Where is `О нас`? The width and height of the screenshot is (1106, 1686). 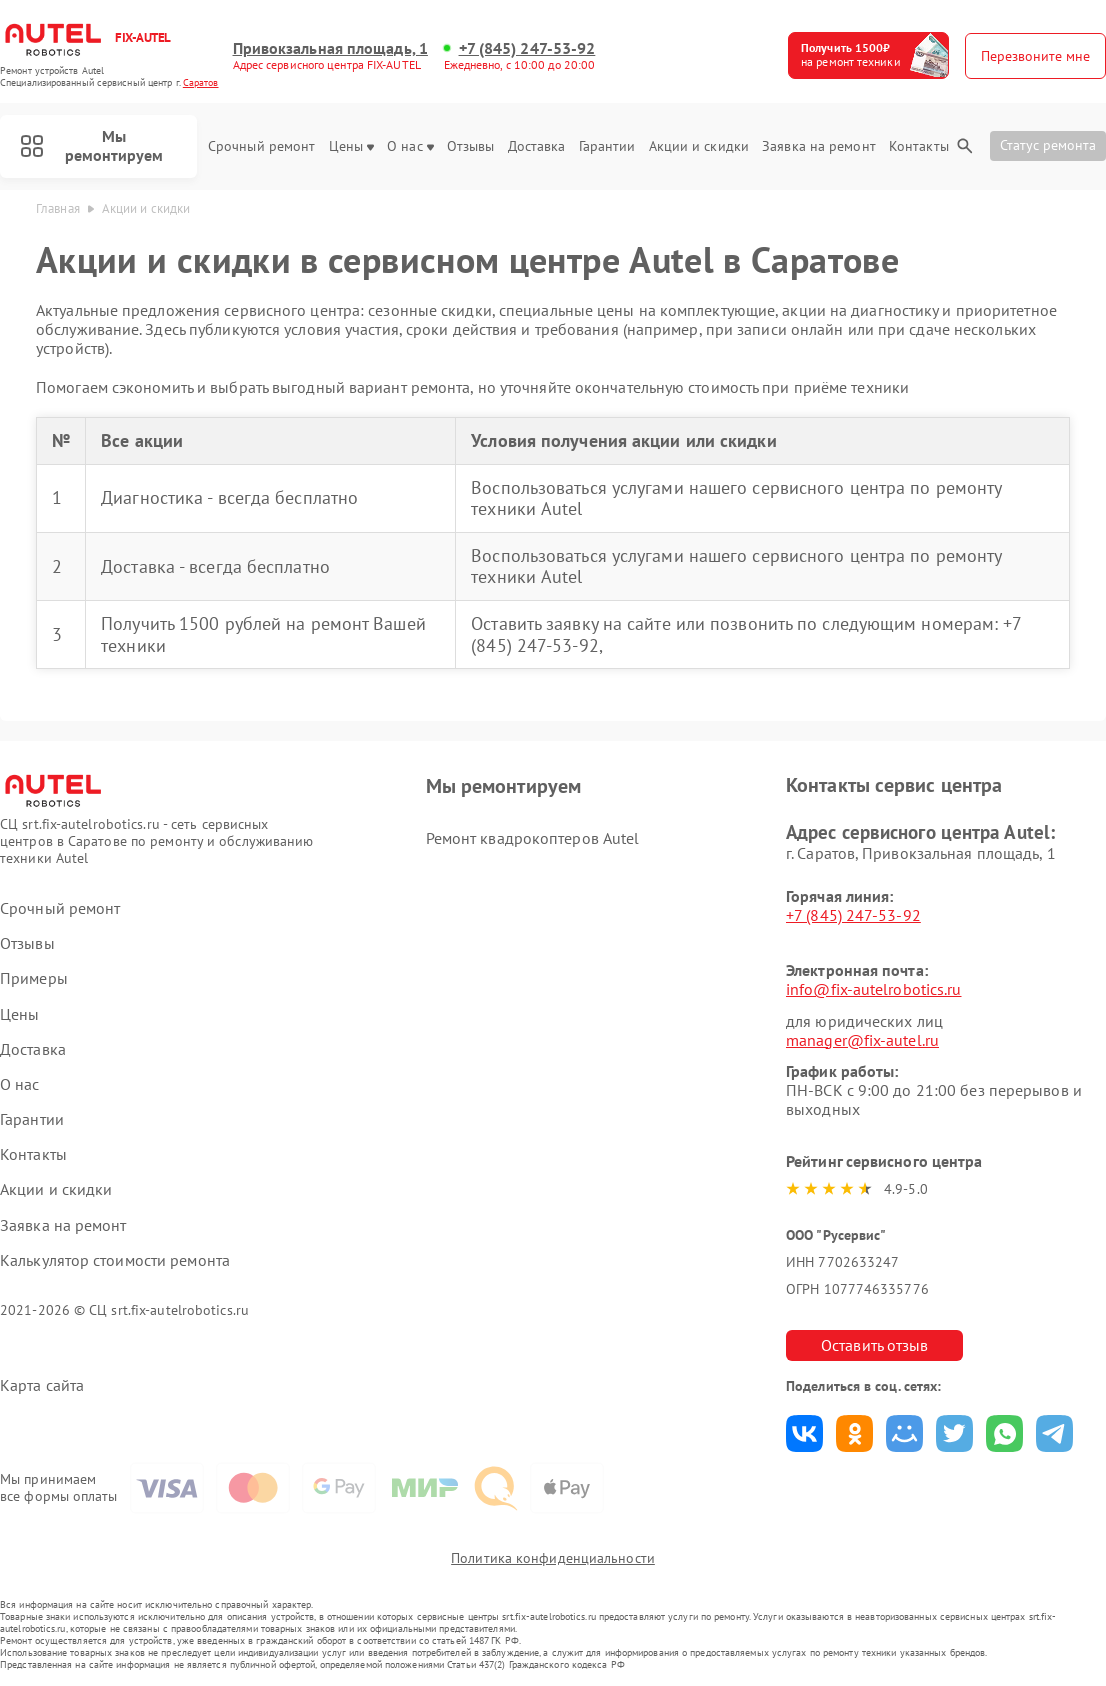
О нас is located at coordinates (410, 146).